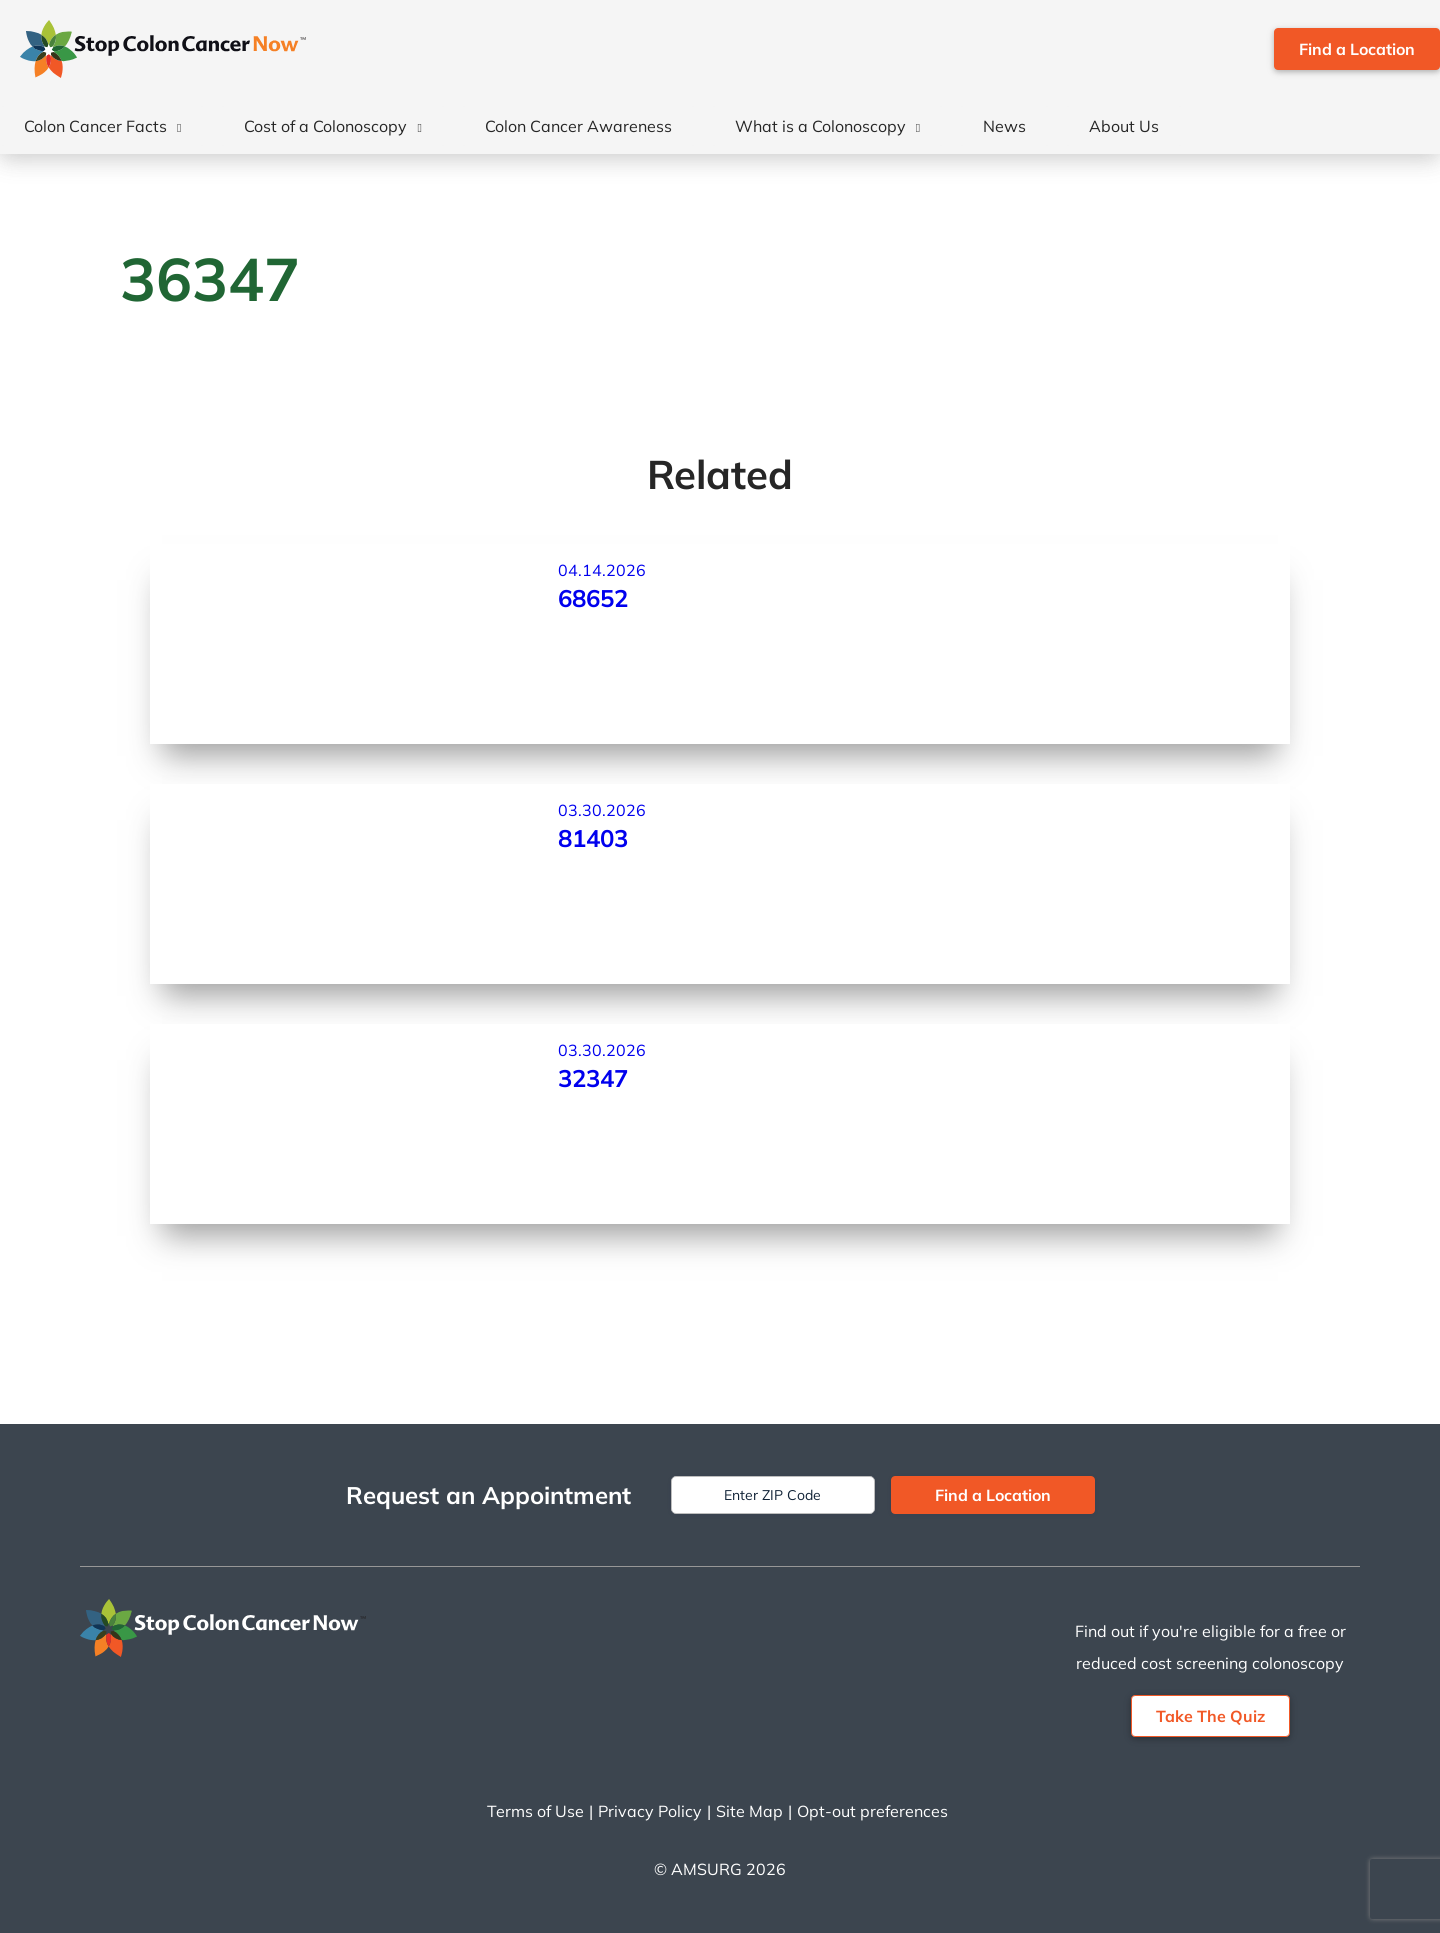 Image resolution: width=1440 pixels, height=1933 pixels. What do you see at coordinates (95, 126) in the screenshot?
I see `Colon Cancer Facts` at bounding box center [95, 126].